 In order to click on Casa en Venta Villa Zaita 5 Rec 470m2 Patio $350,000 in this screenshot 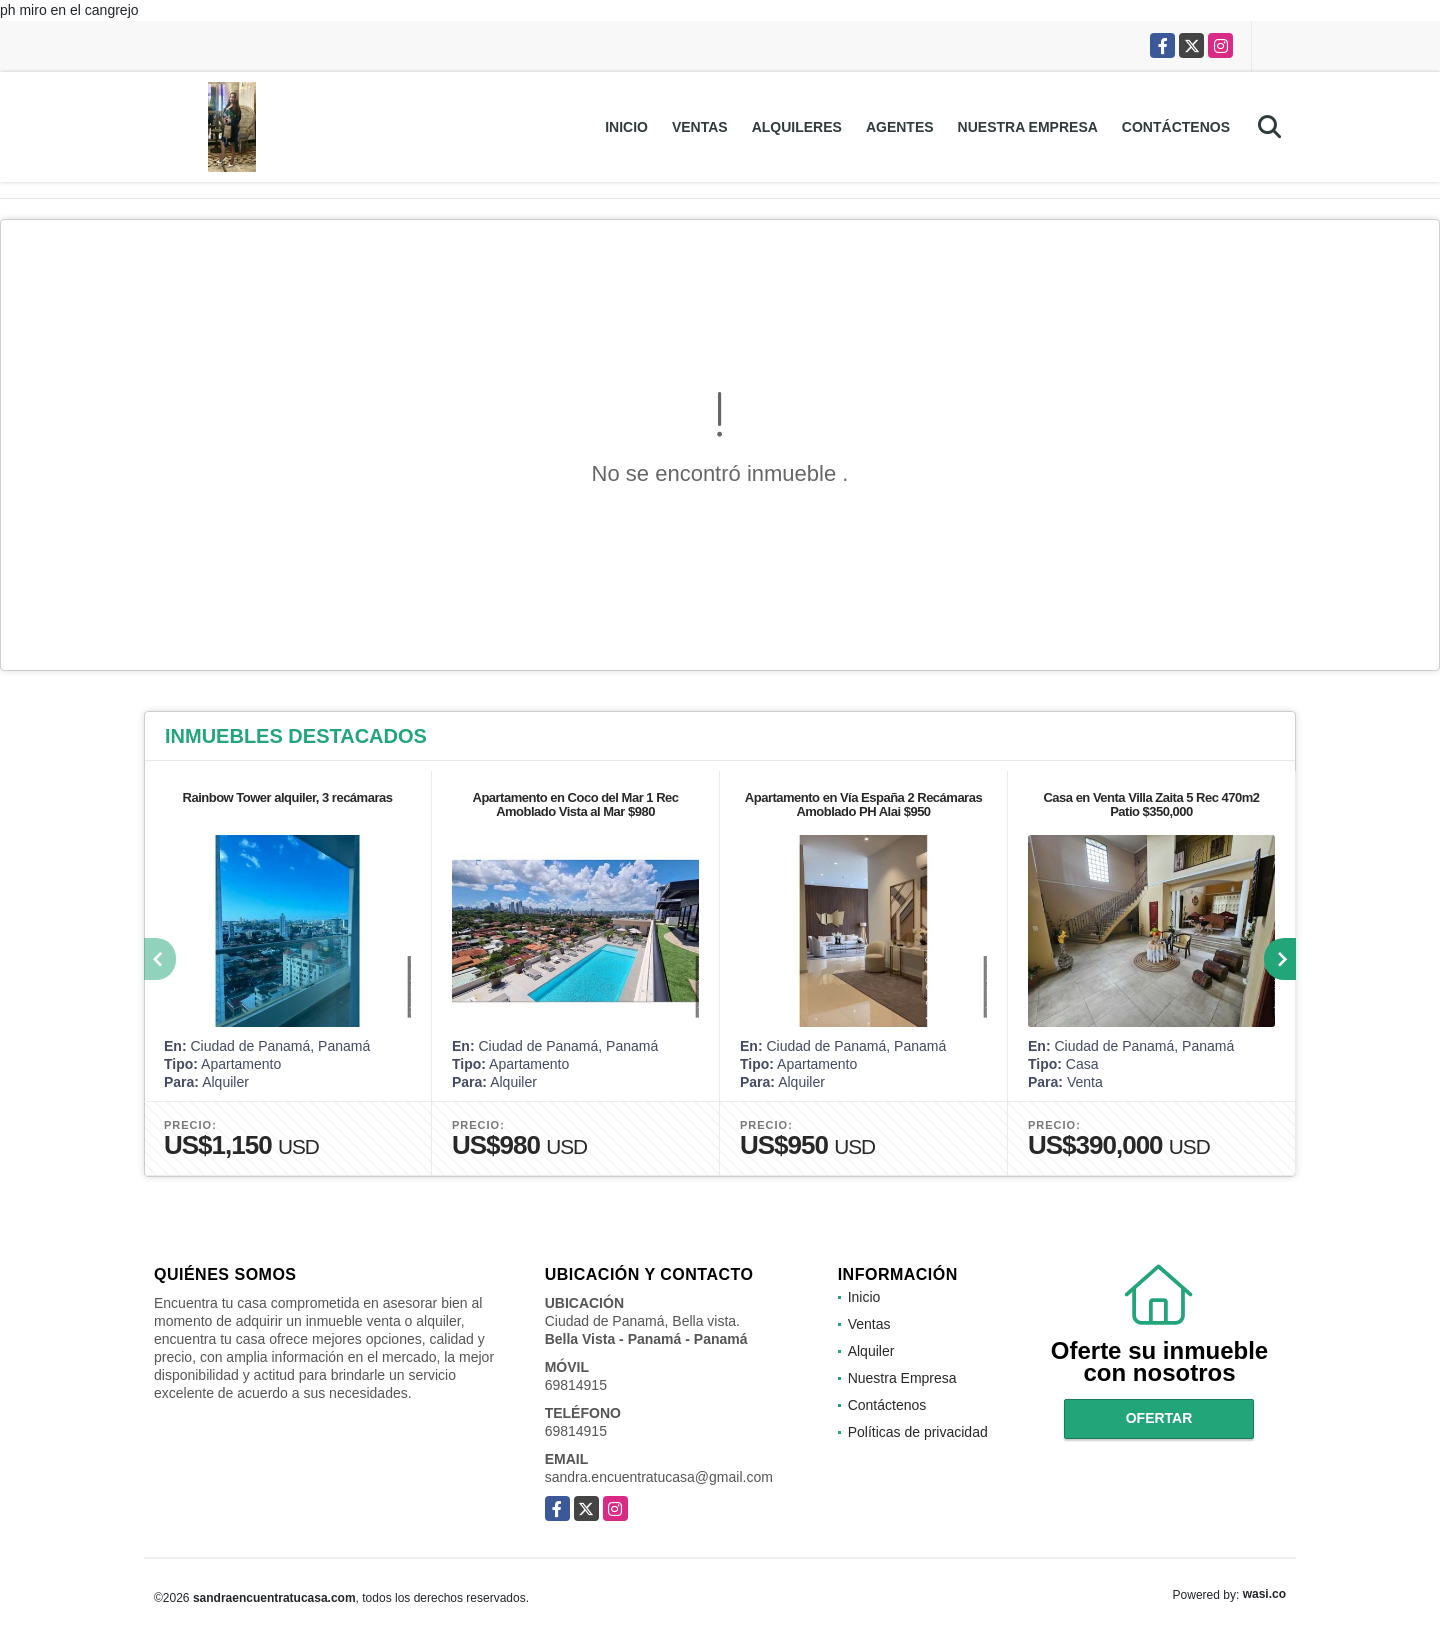, I will do `click(1151, 804)`.